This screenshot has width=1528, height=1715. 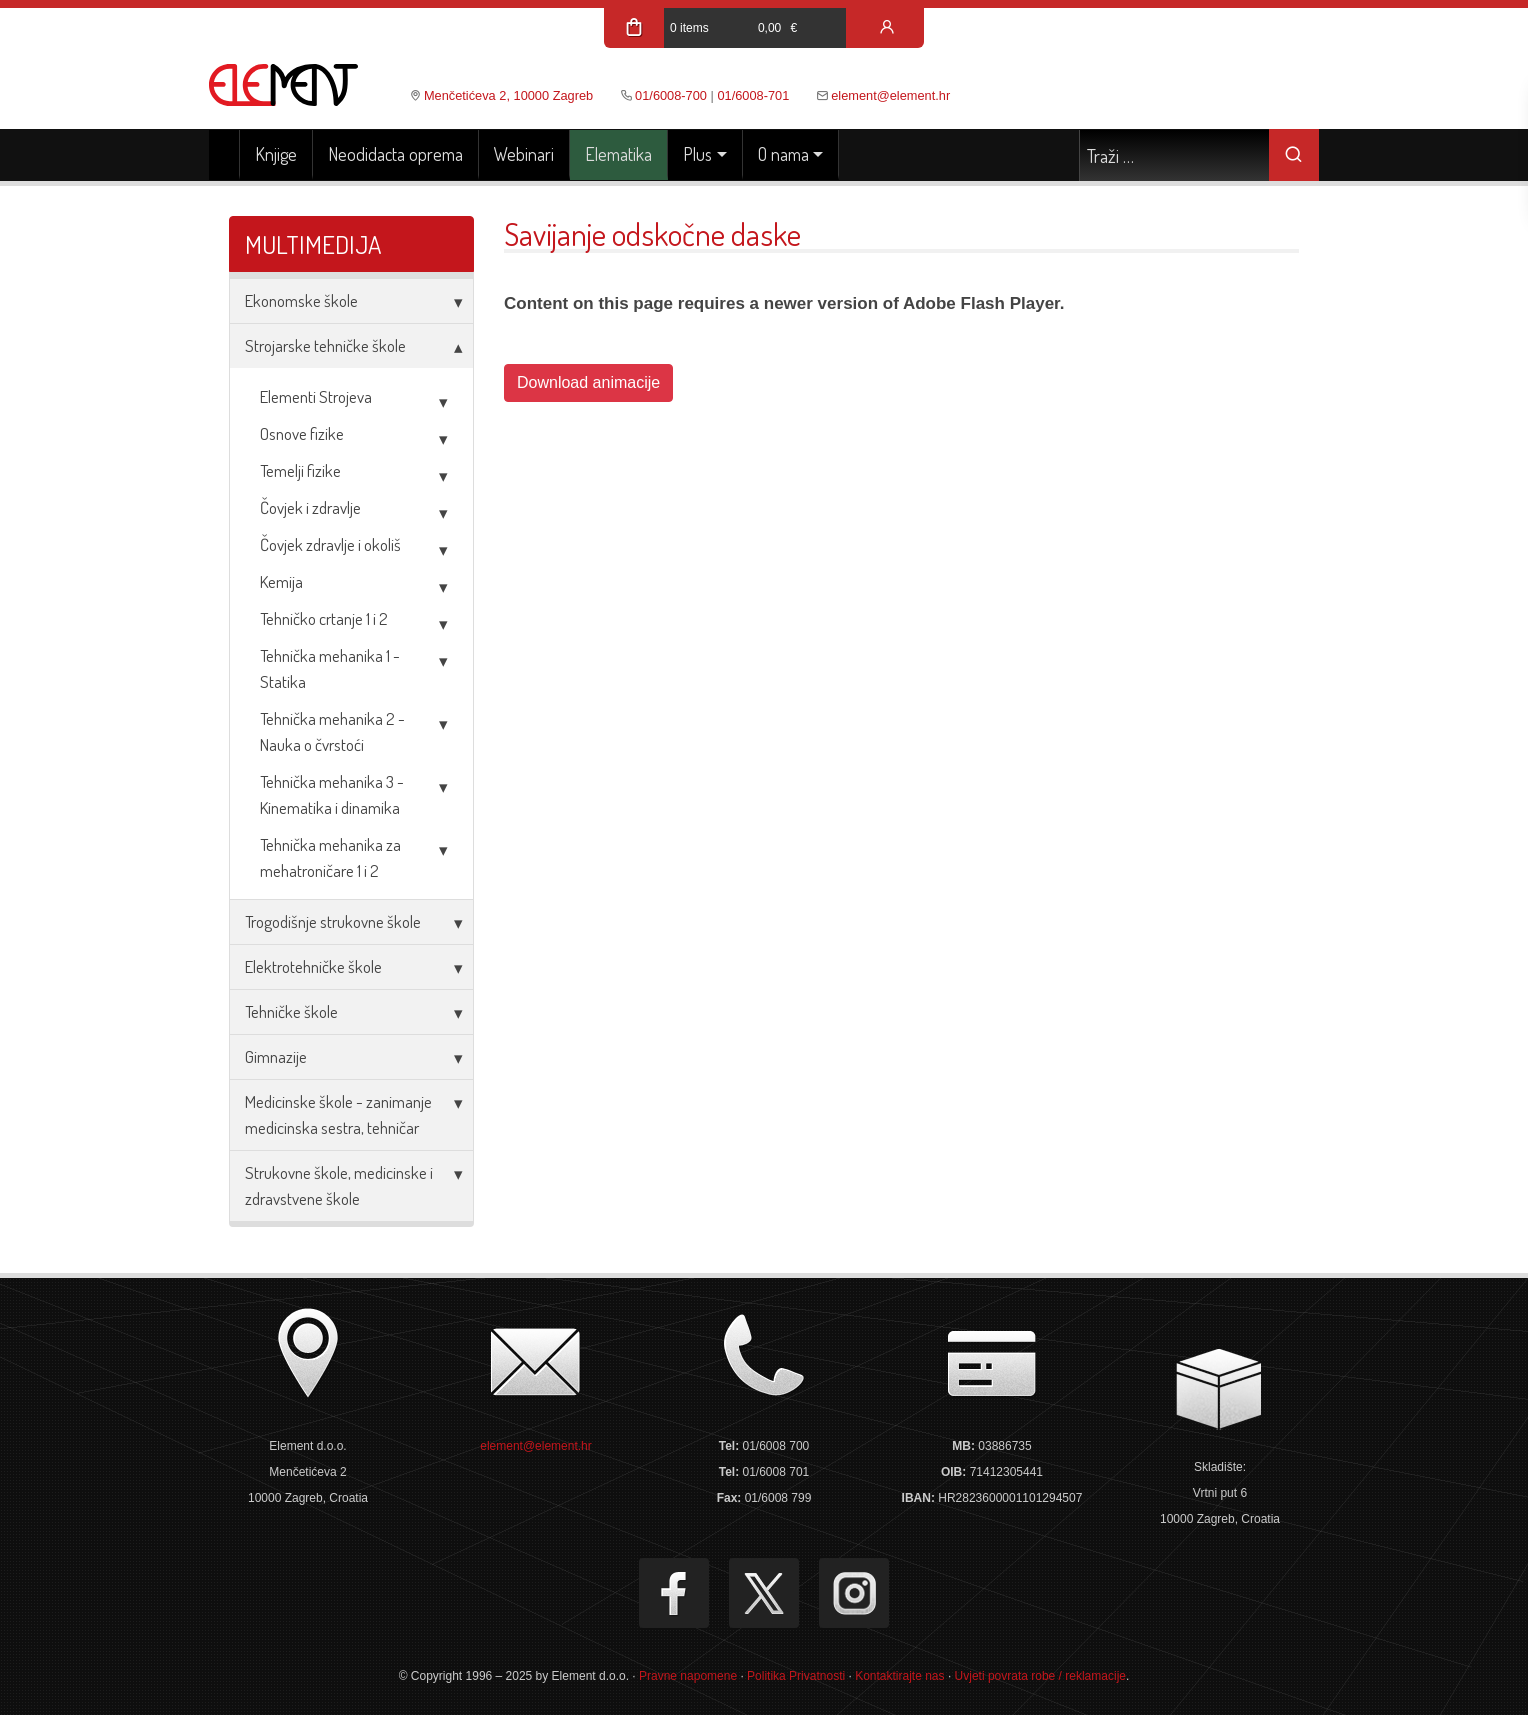 I want to click on Tehnička mehanika 3 - Kinematika i dinamika, so click(x=332, y=794).